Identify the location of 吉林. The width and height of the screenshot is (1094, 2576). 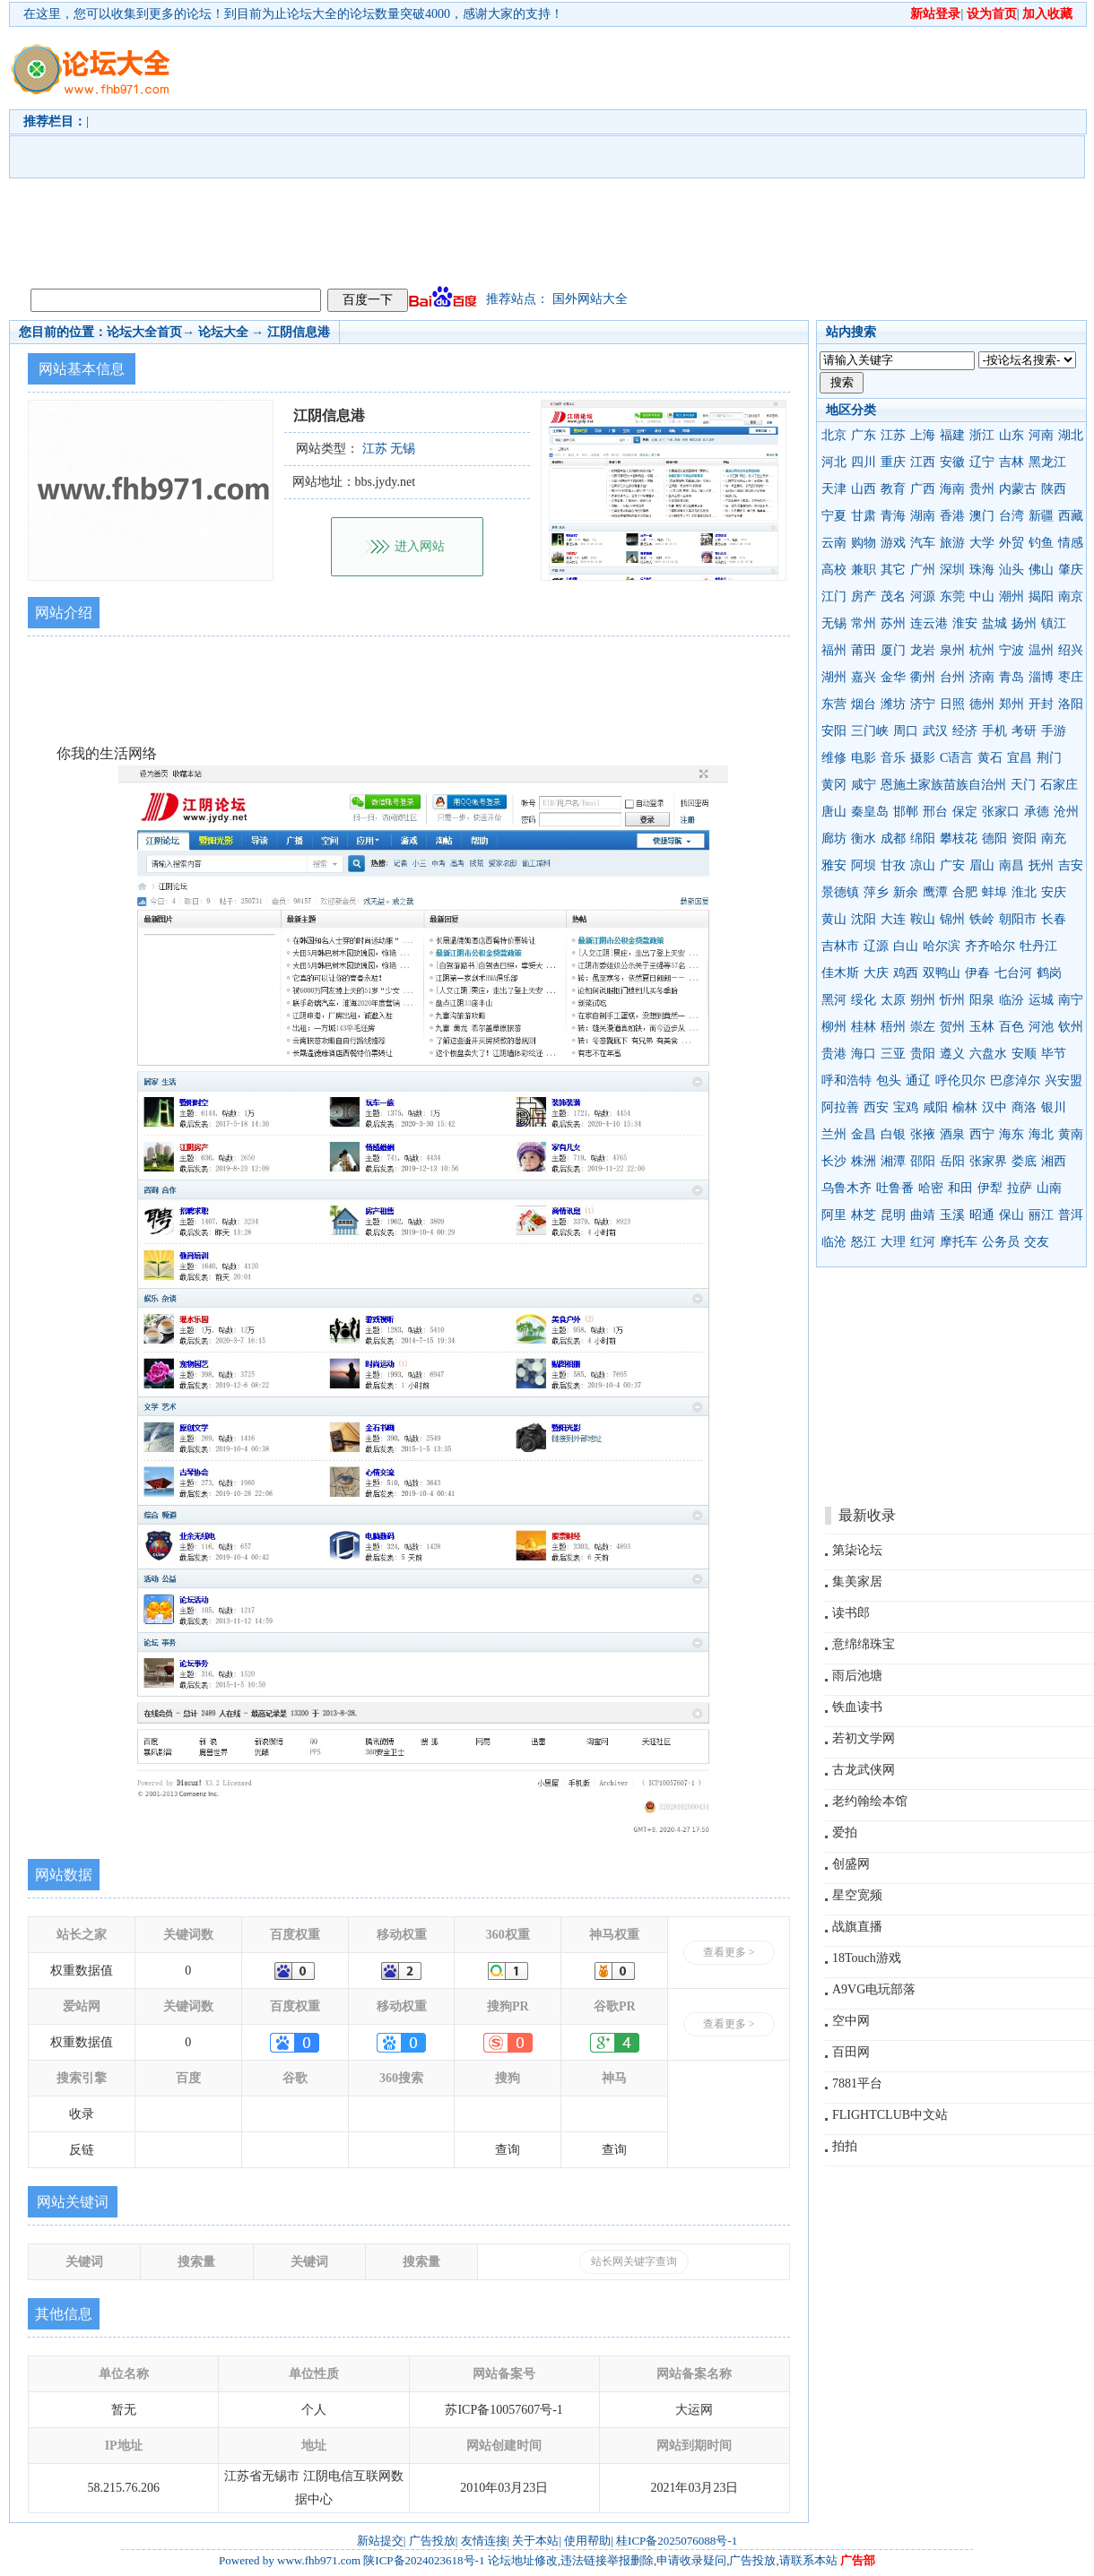
(1011, 462).